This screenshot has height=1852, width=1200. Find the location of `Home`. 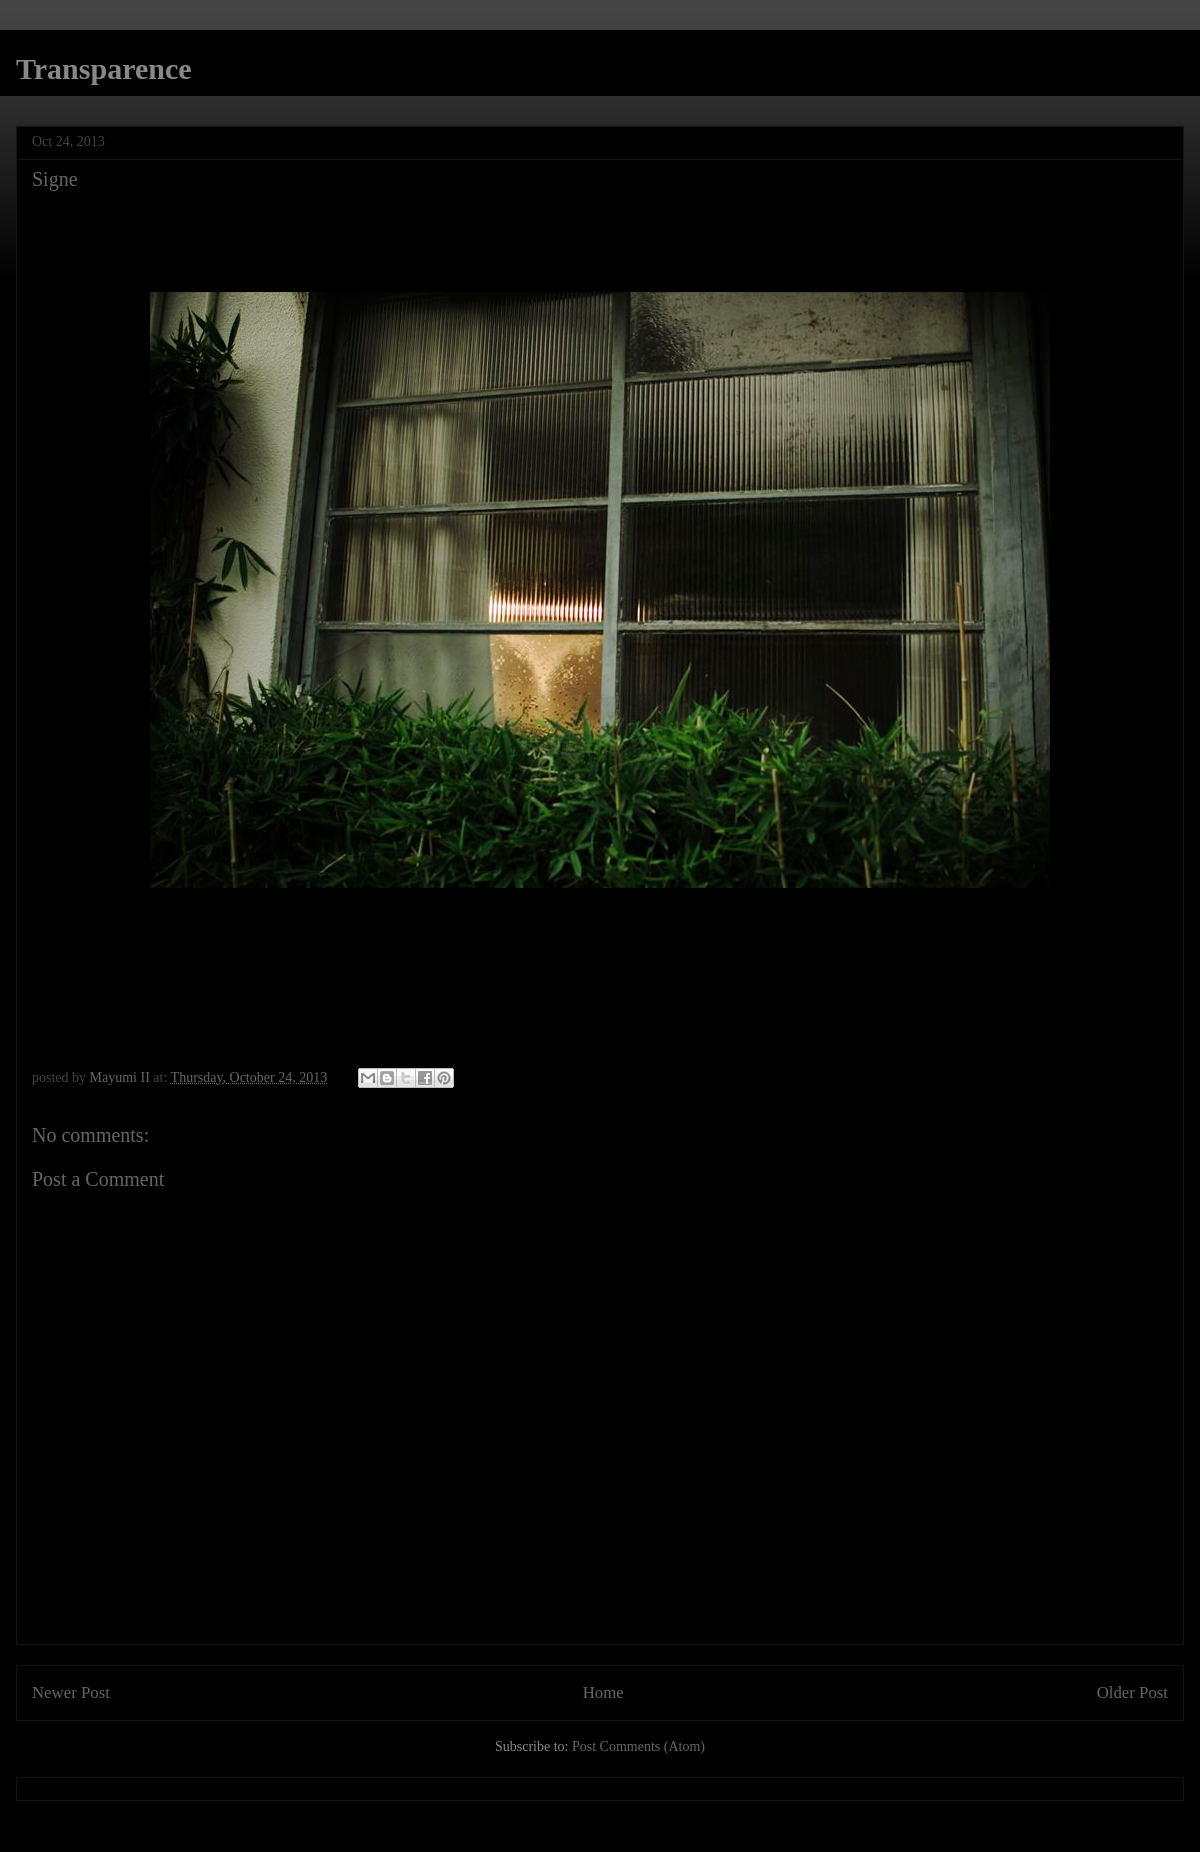

Home is located at coordinates (603, 1692).